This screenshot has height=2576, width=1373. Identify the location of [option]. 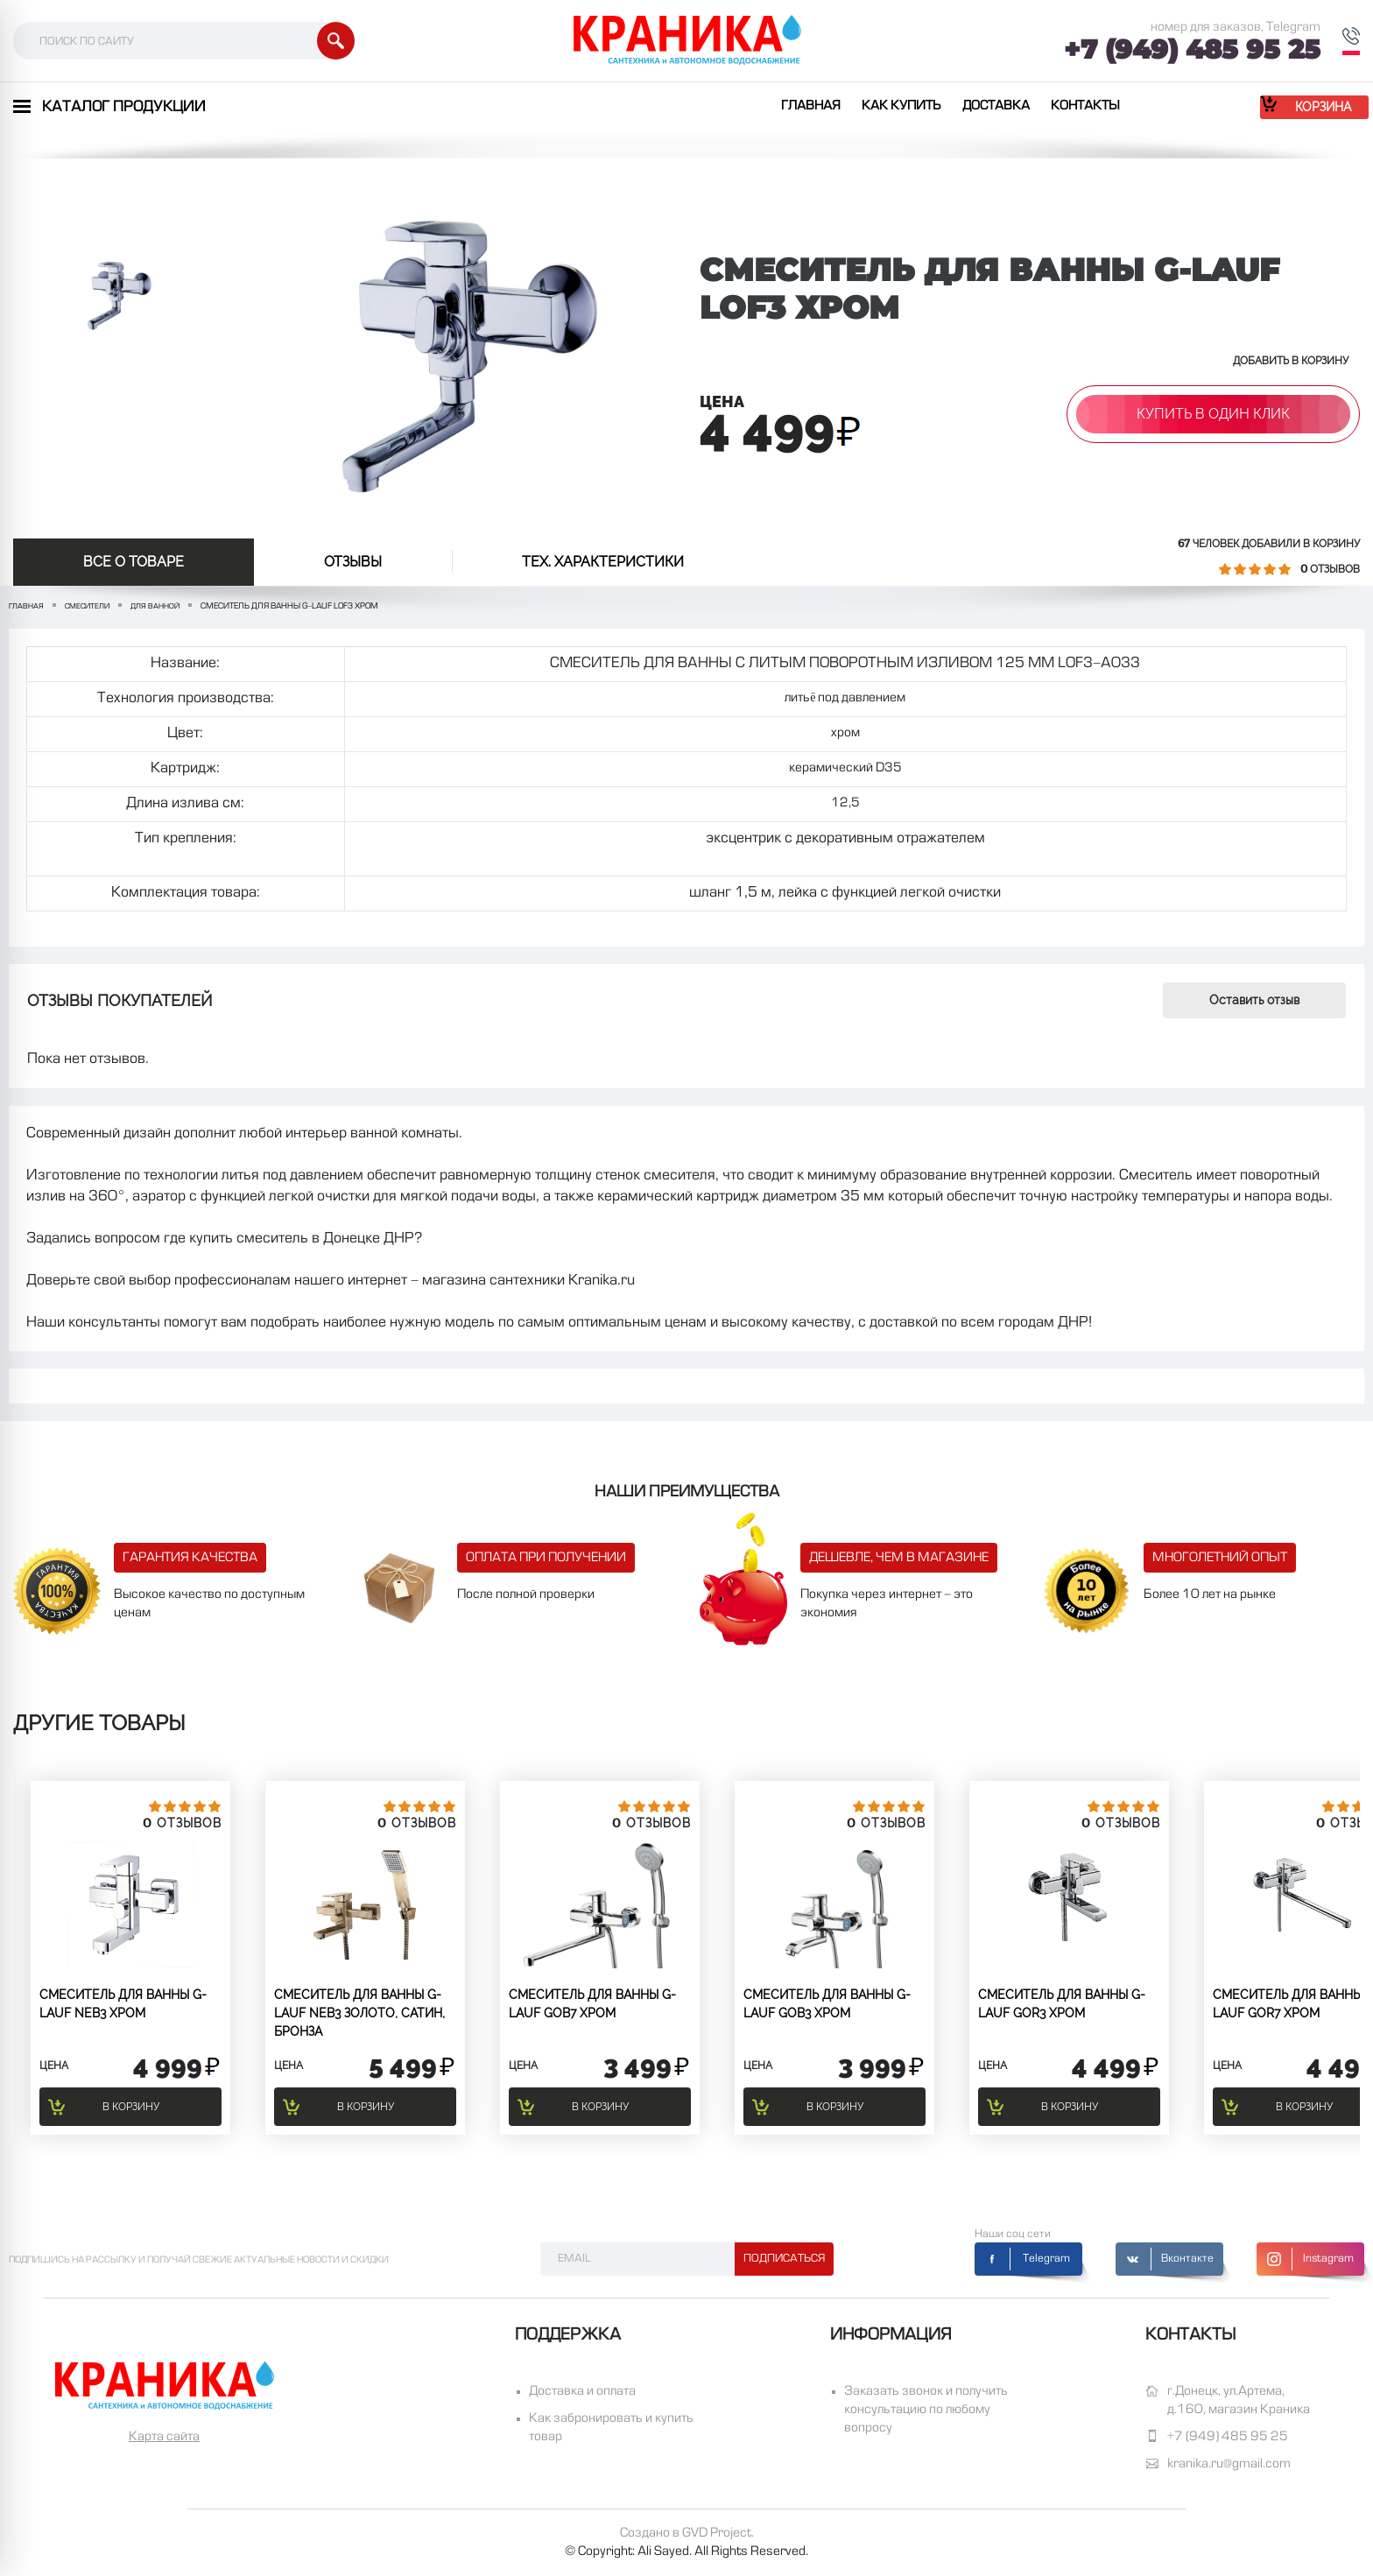
(114, 293).